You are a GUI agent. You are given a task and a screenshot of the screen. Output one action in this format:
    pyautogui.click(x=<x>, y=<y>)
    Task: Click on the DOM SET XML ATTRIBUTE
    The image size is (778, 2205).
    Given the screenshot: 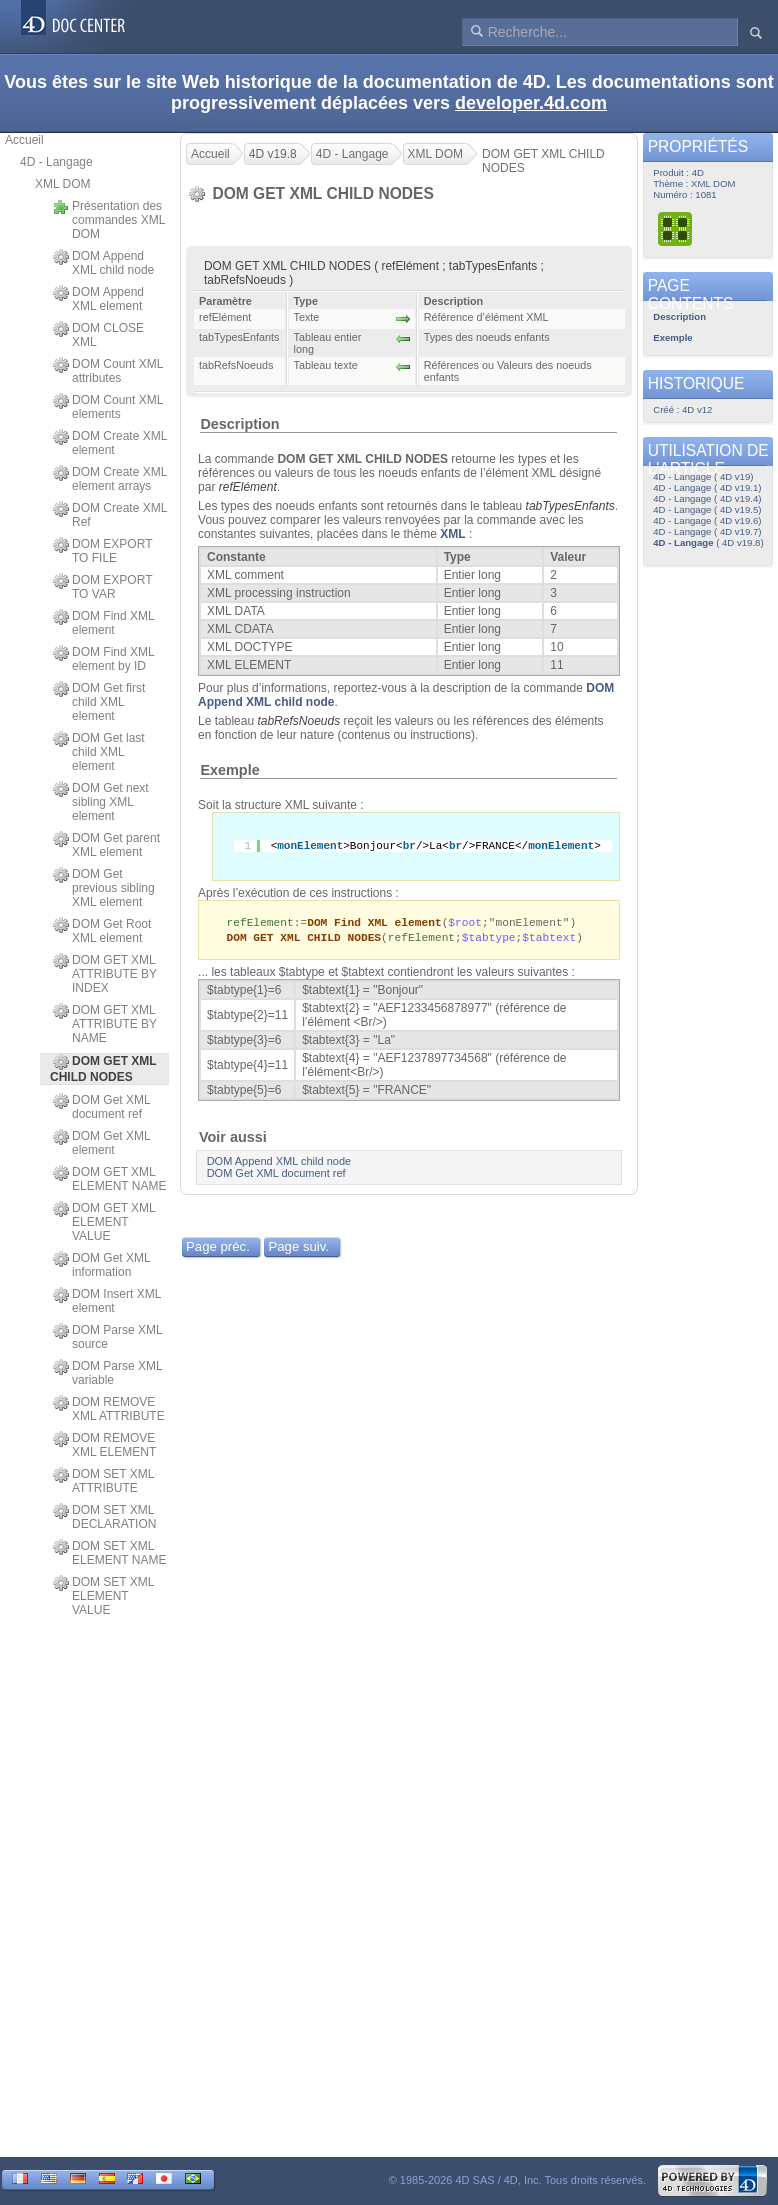 What is the action you would take?
    pyautogui.click(x=103, y=1481)
    